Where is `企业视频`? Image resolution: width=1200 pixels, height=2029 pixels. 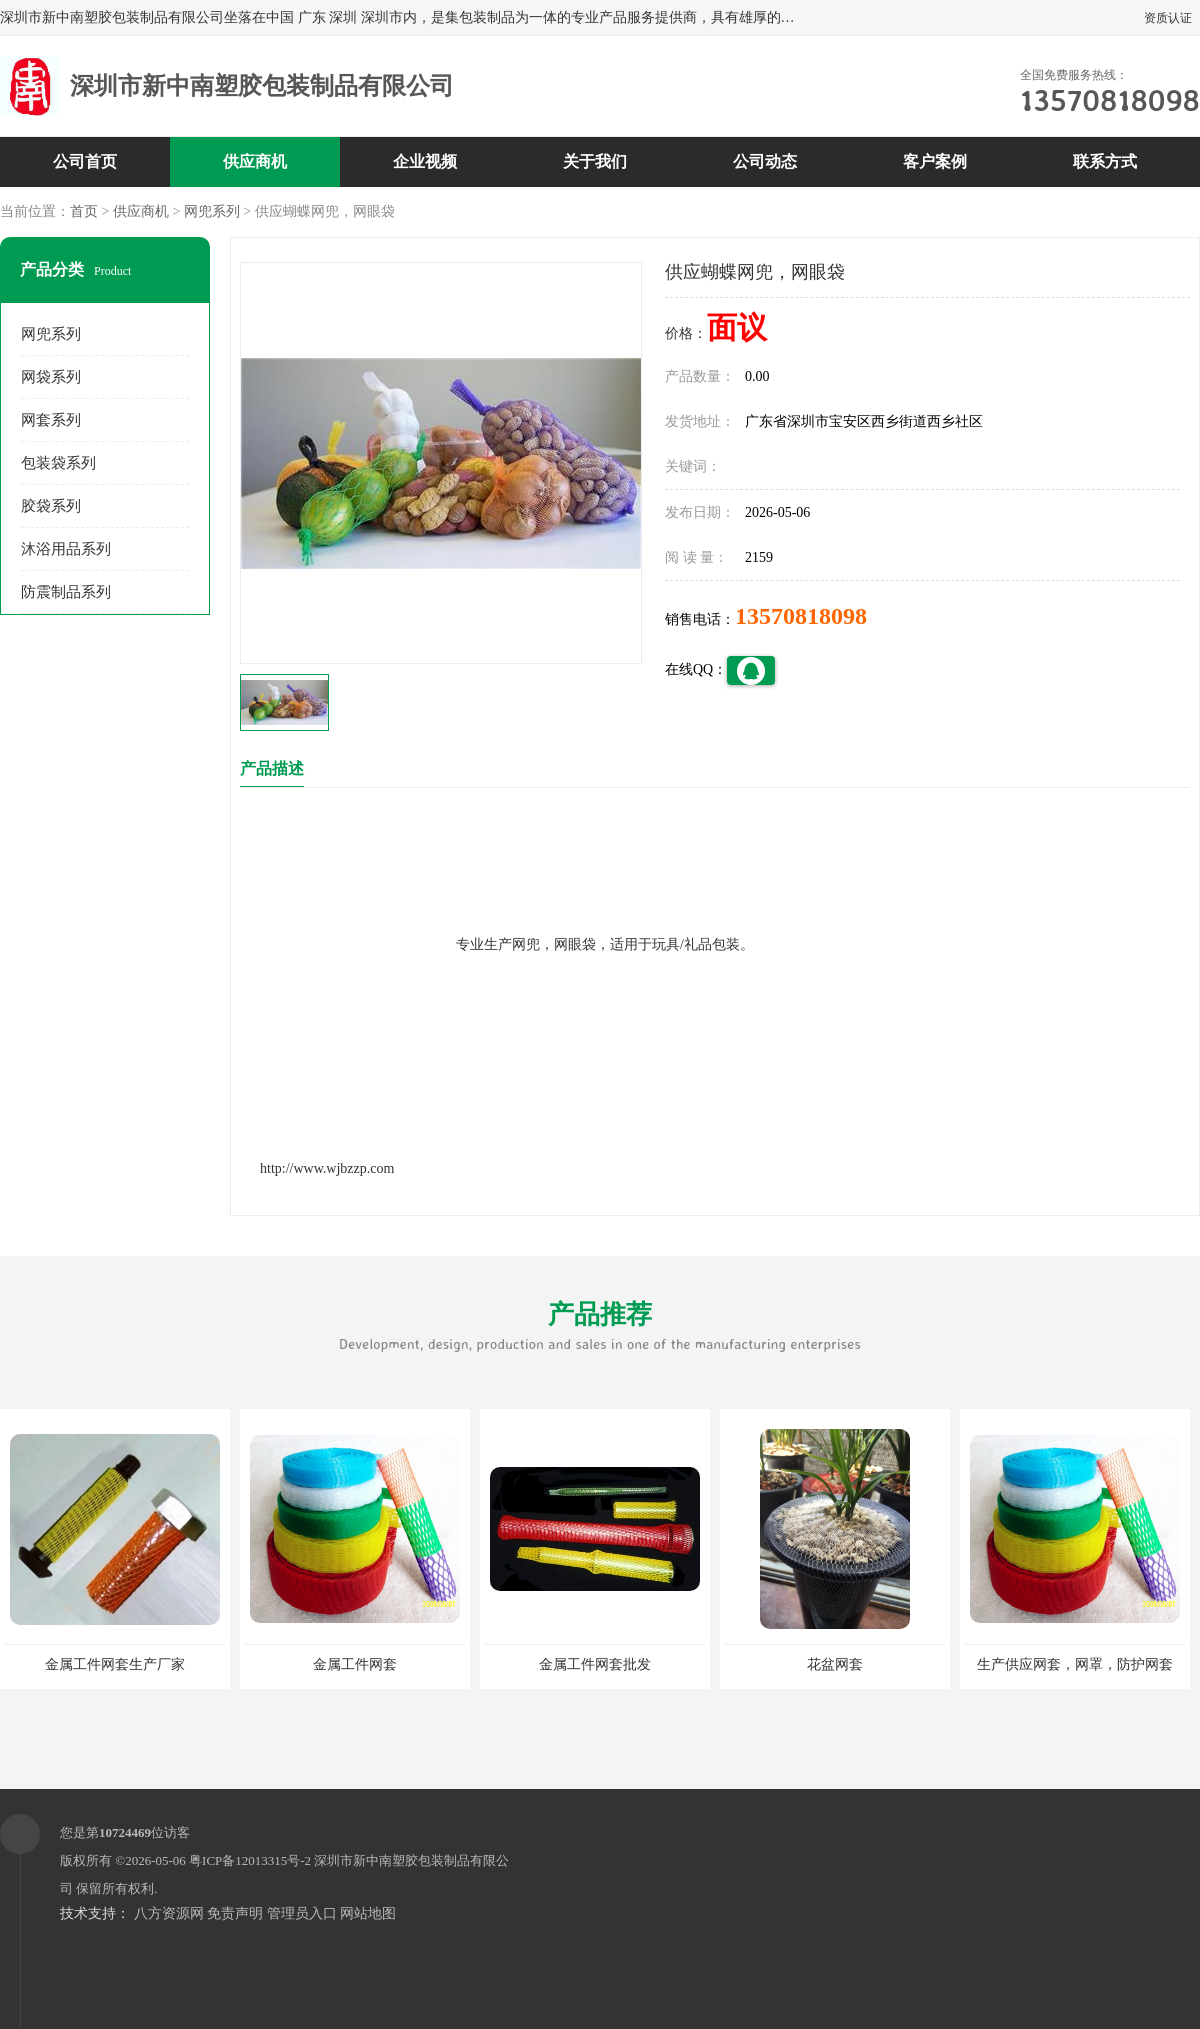 企业视频 is located at coordinates (425, 161).